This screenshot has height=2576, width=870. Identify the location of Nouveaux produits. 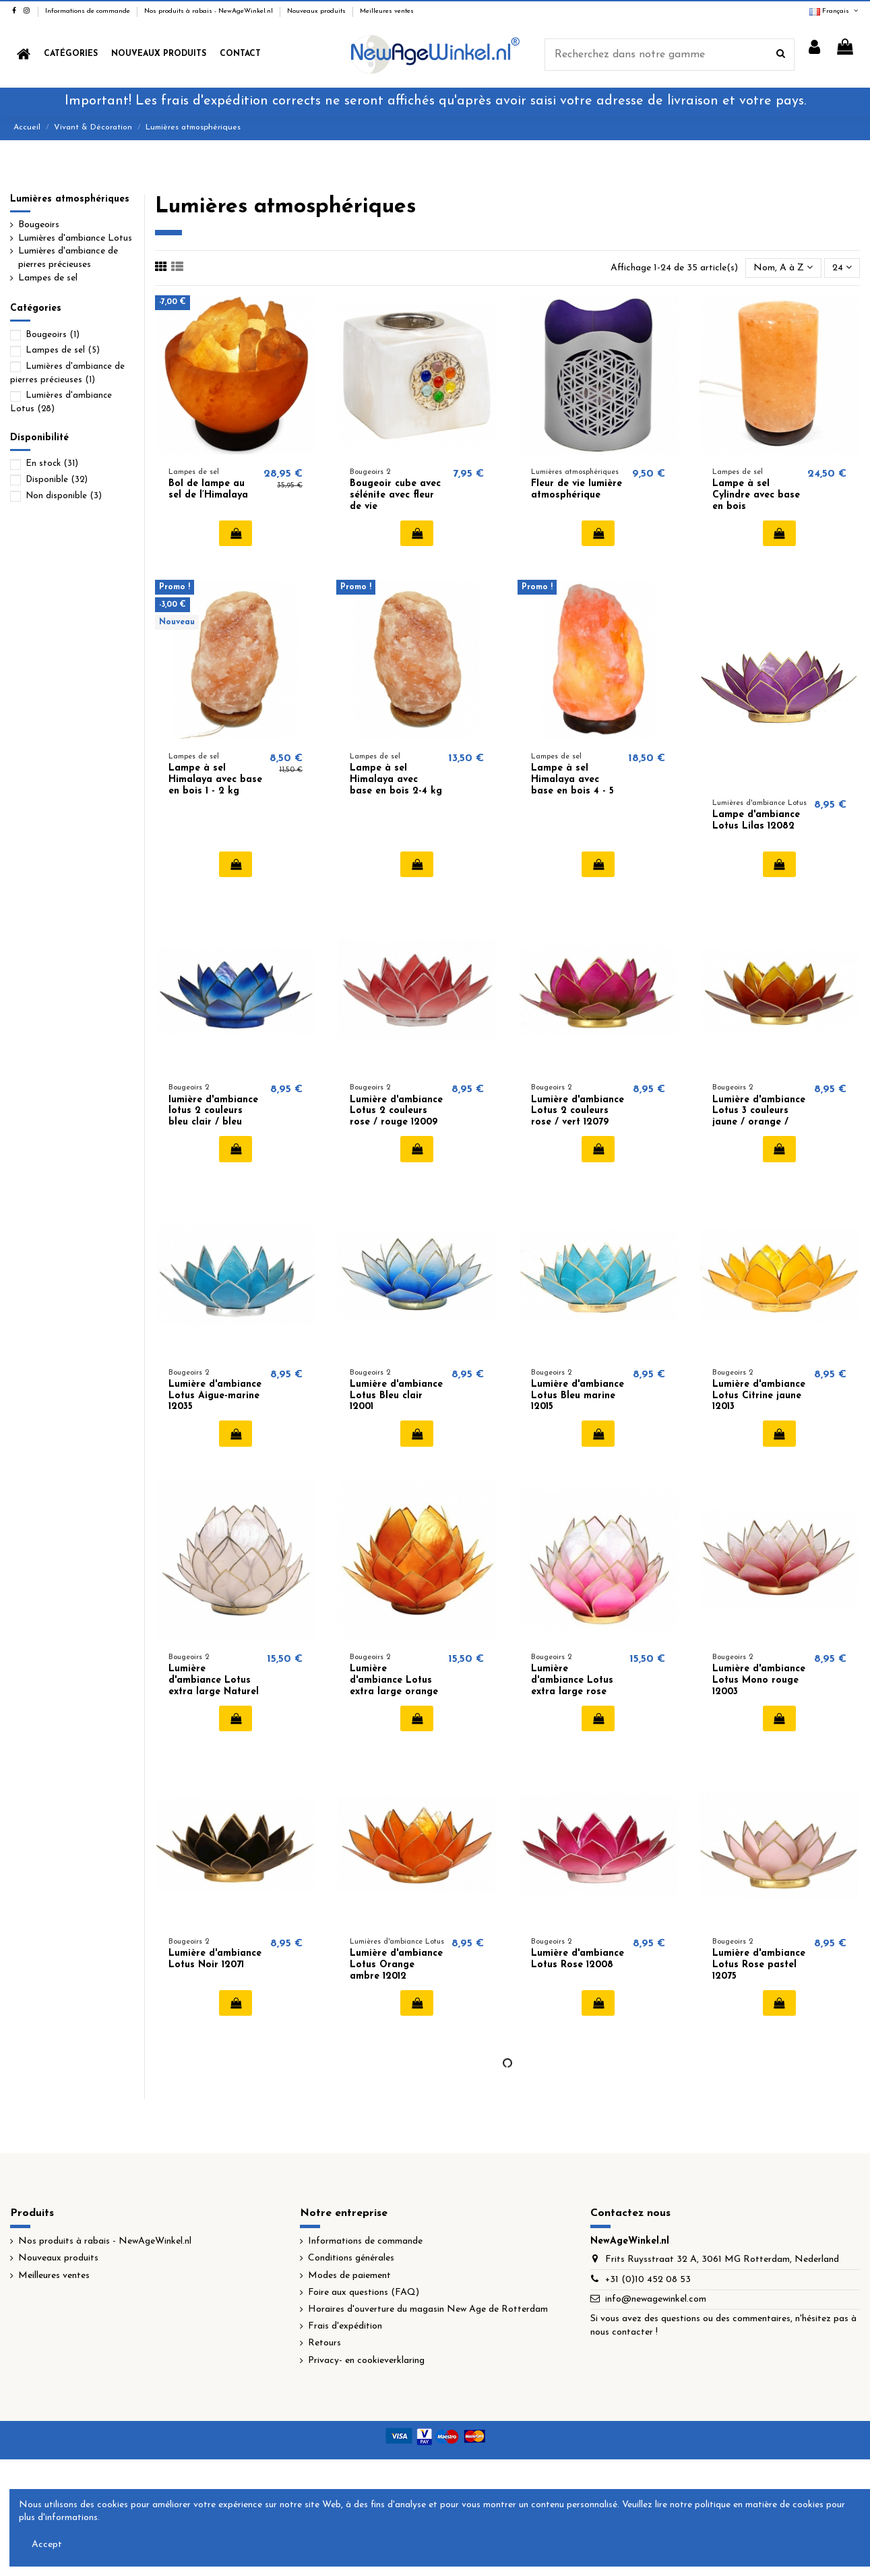
(317, 11).